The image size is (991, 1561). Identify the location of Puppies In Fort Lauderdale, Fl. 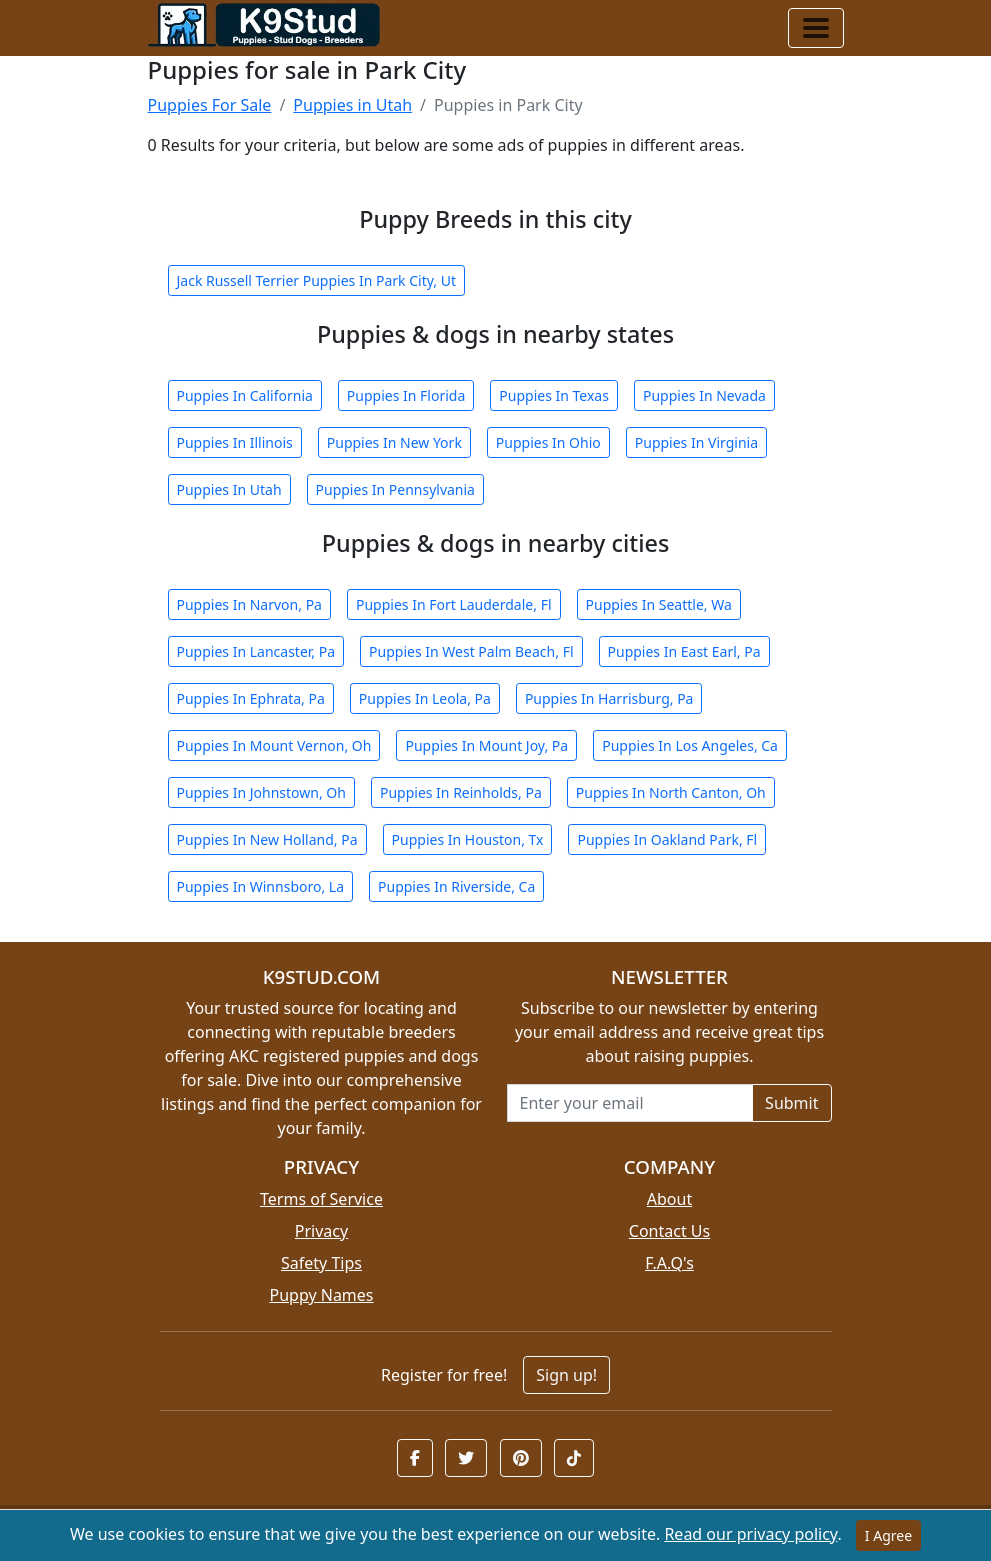
(454, 604).